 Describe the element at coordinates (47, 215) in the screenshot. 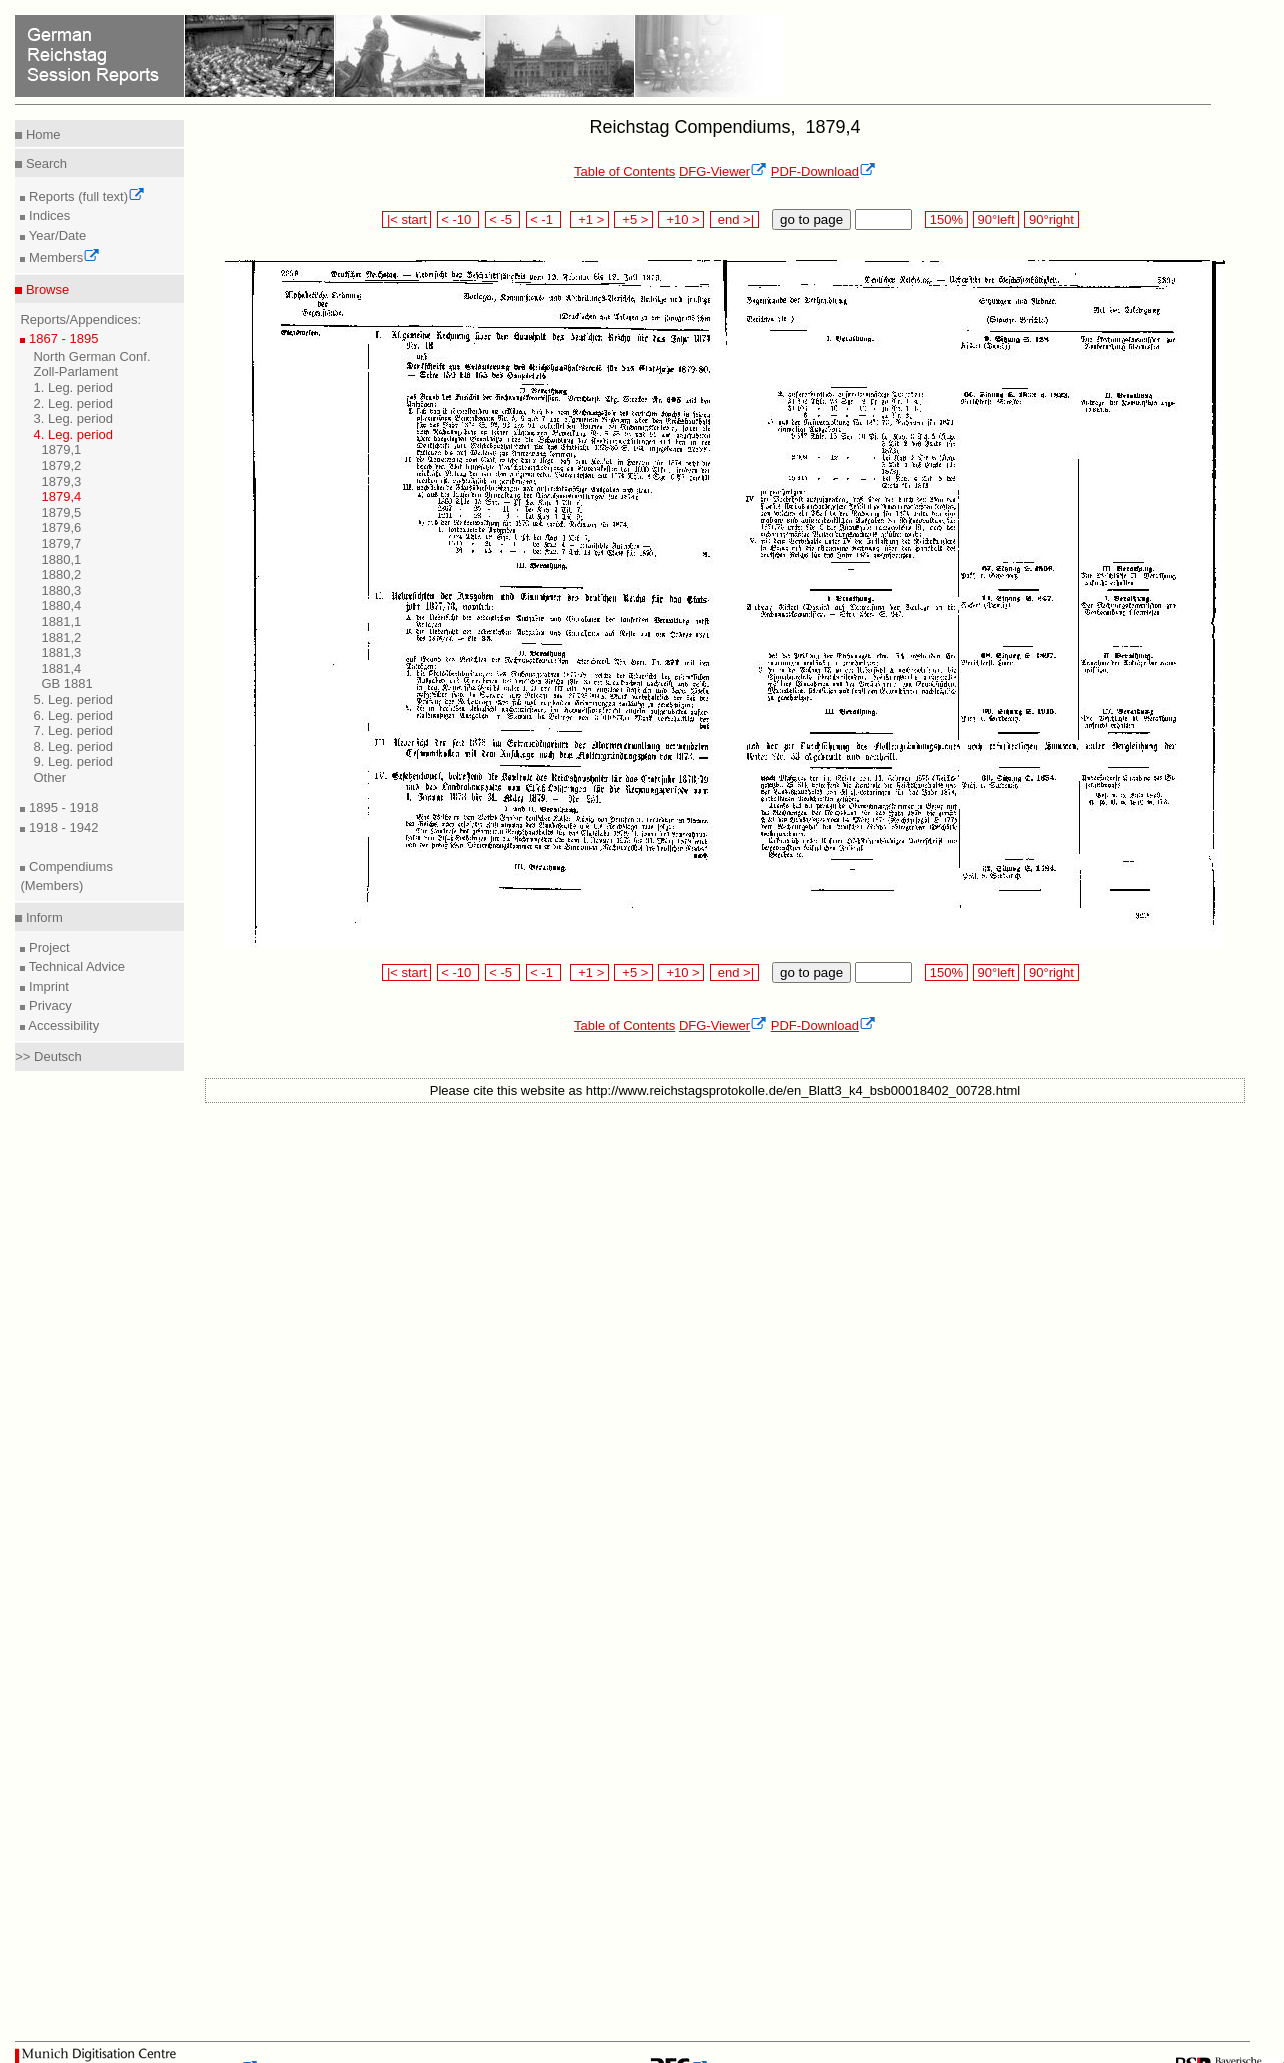

I see `Indices` at that location.